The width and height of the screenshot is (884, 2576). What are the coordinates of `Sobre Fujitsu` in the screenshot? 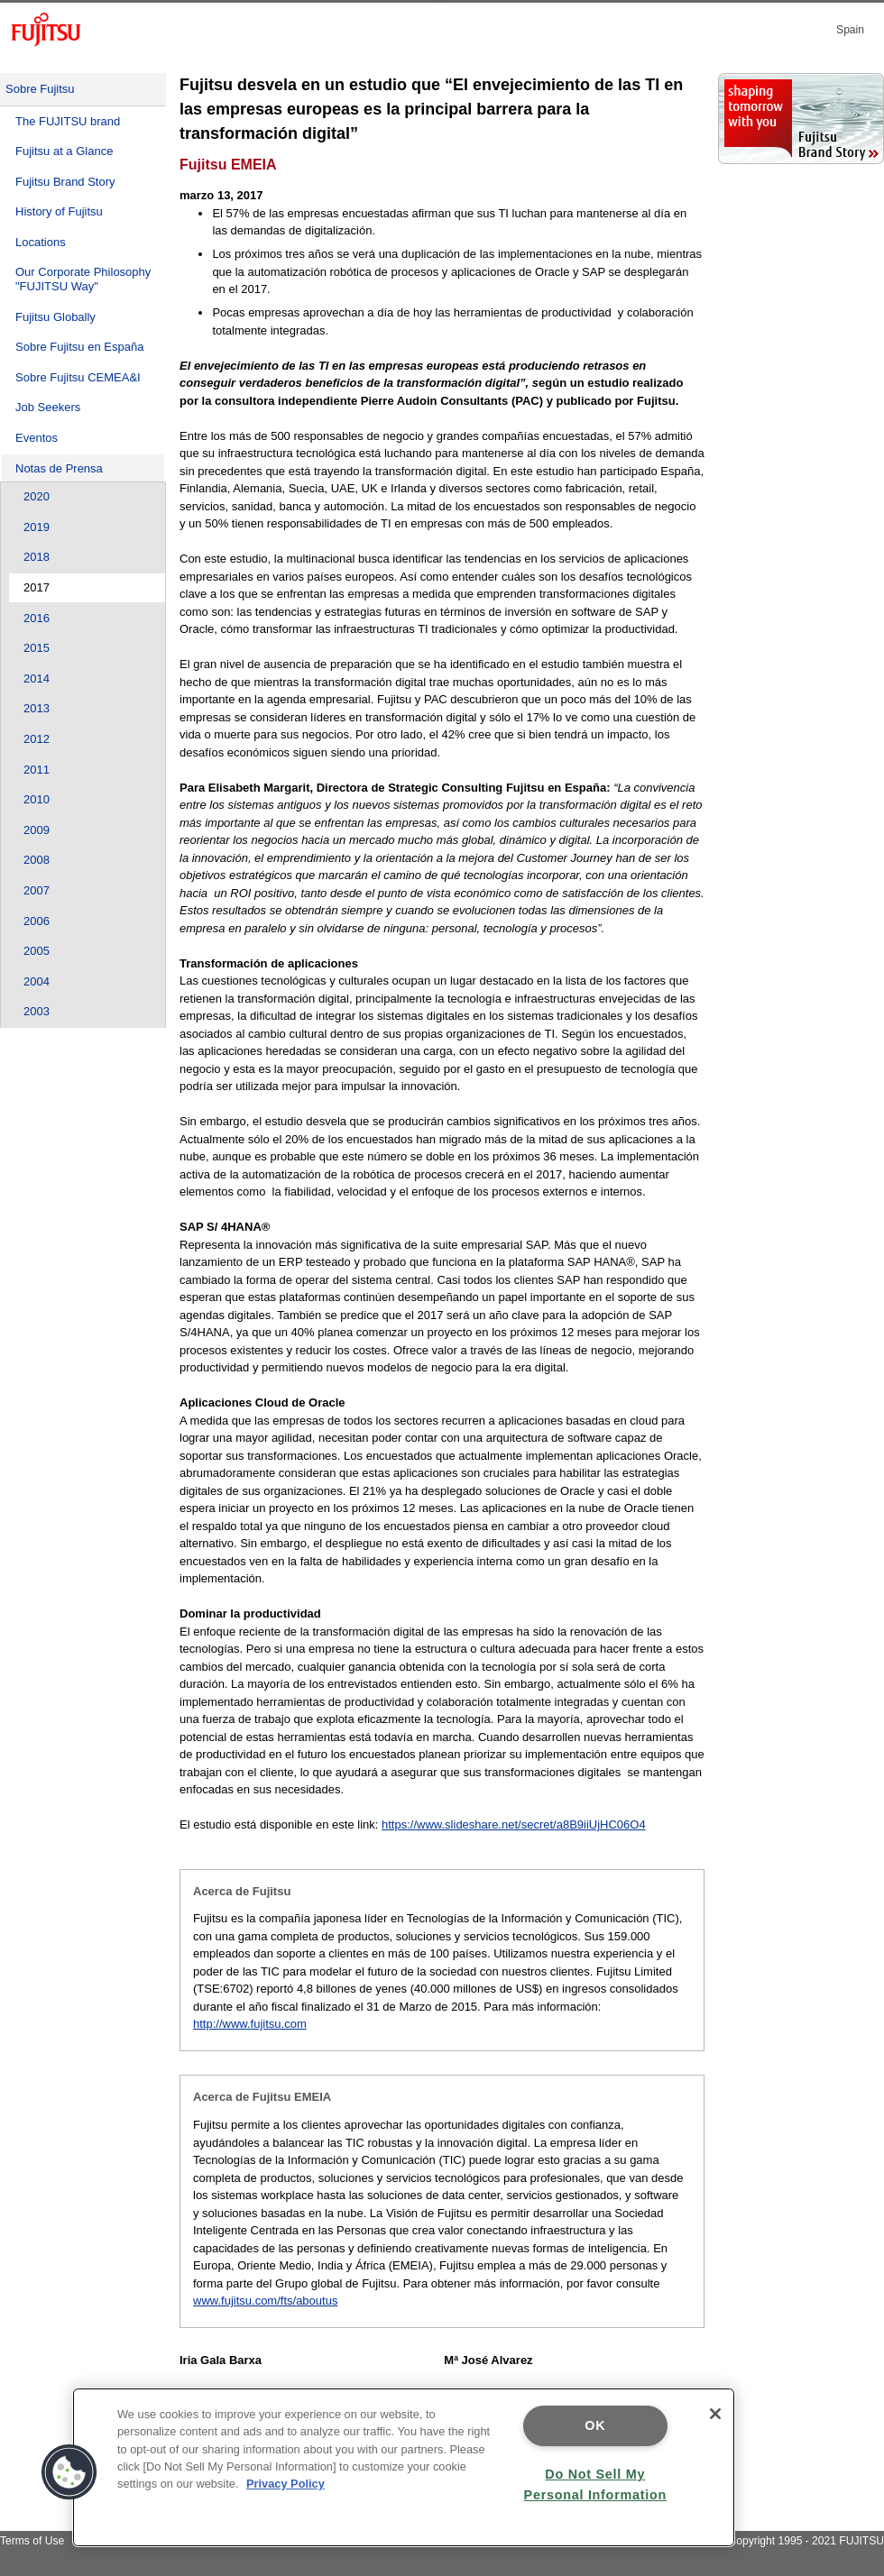 It's located at (40, 89).